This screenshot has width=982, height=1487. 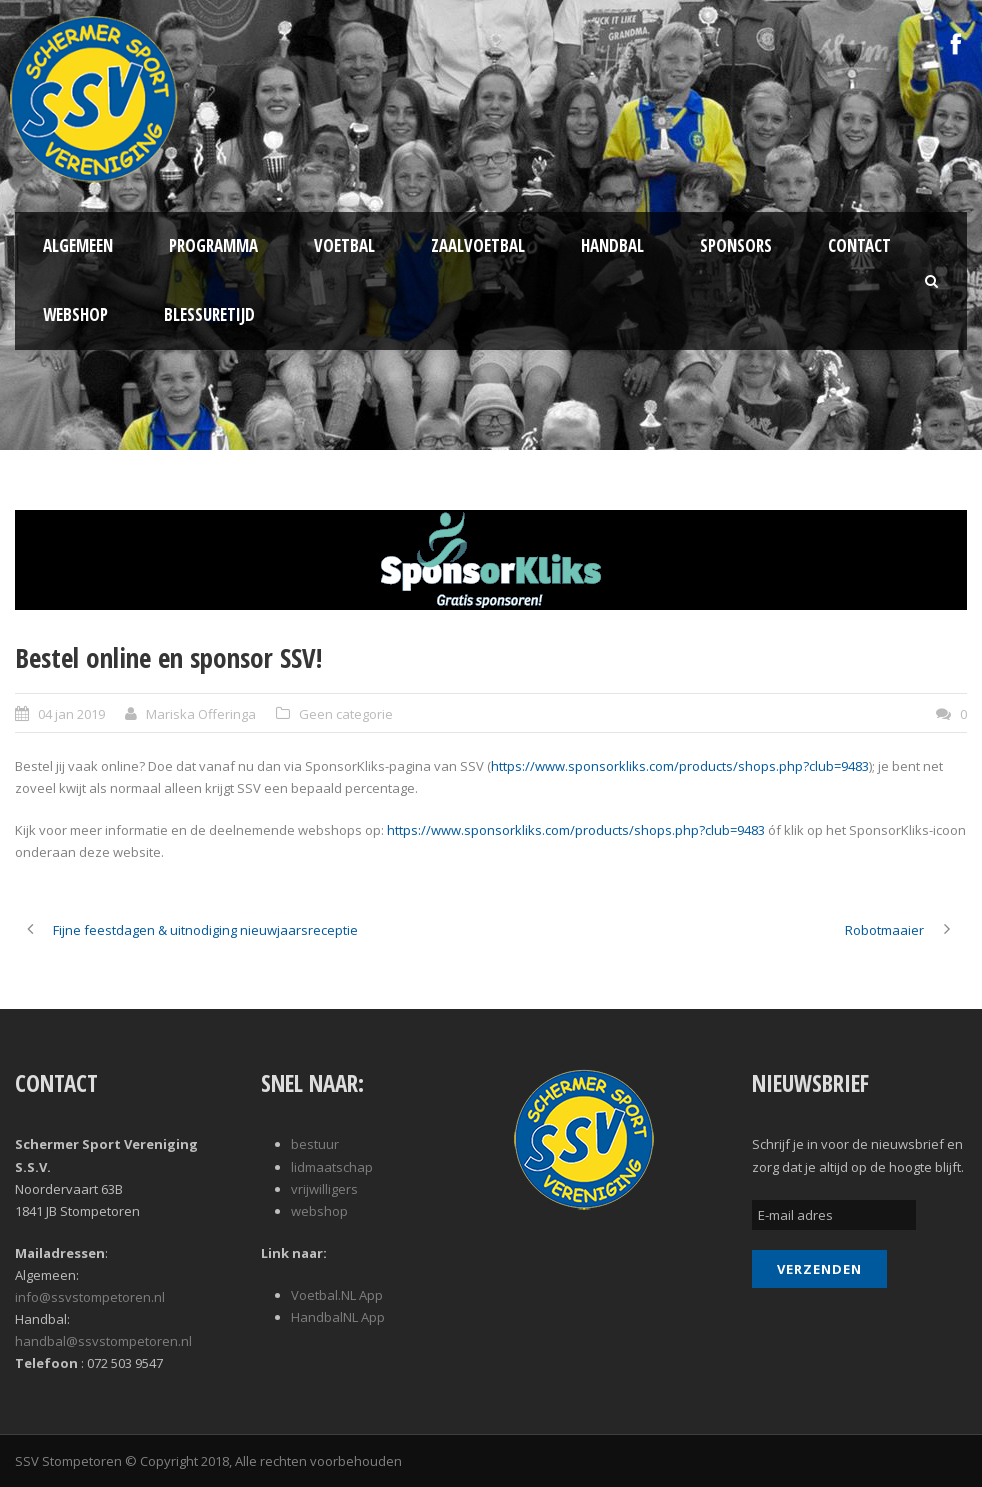 I want to click on Voetbal, so click(x=344, y=245).